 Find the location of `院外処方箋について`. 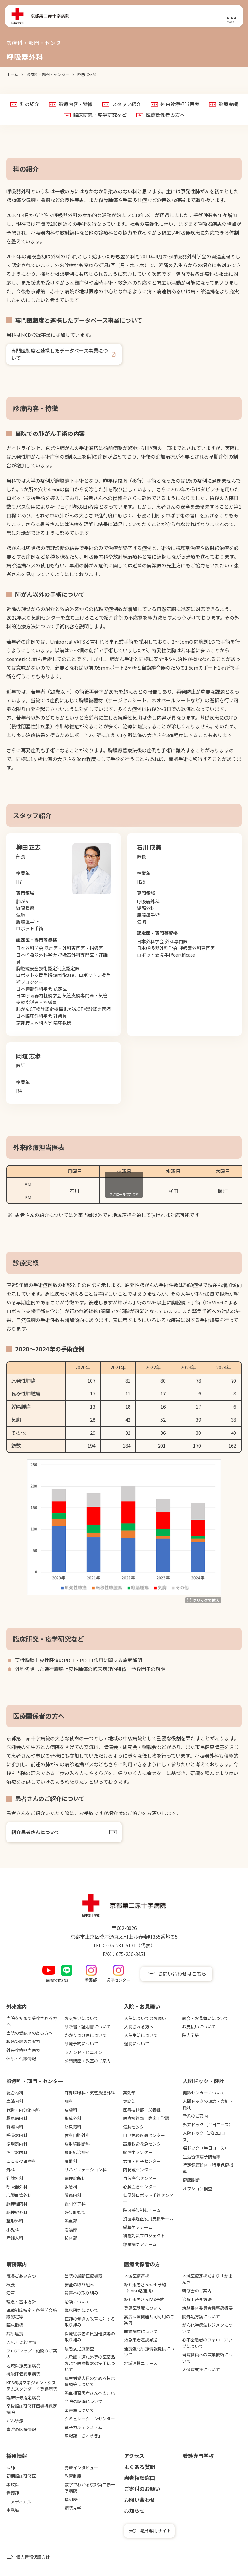

院外処方箋について is located at coordinates (201, 2316).